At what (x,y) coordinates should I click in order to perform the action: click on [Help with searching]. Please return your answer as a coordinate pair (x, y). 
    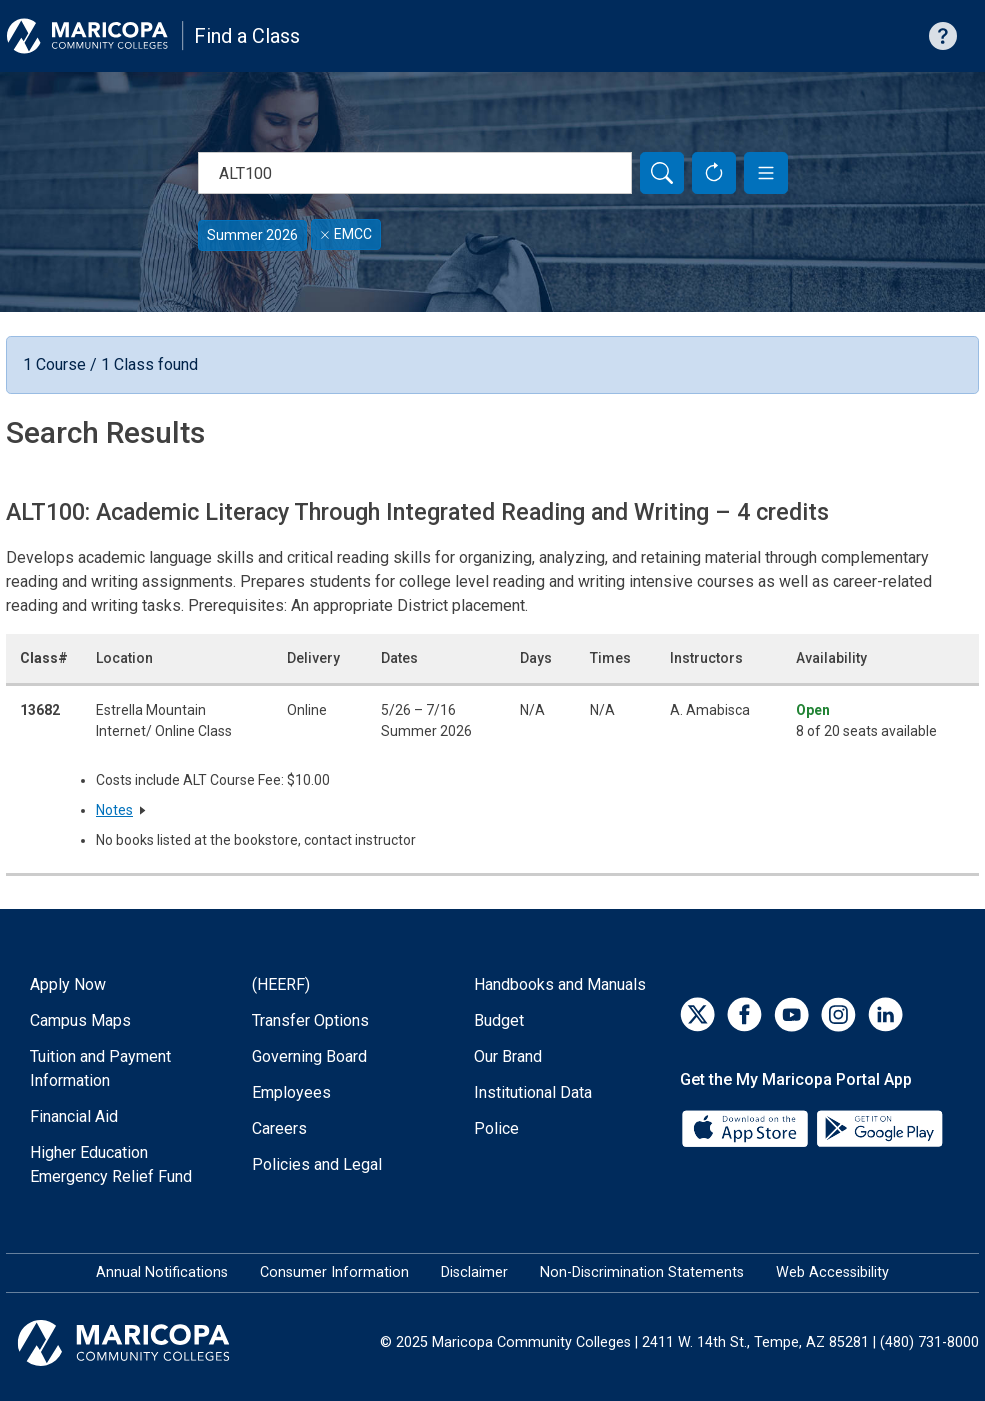
    Looking at the image, I should click on (943, 36).